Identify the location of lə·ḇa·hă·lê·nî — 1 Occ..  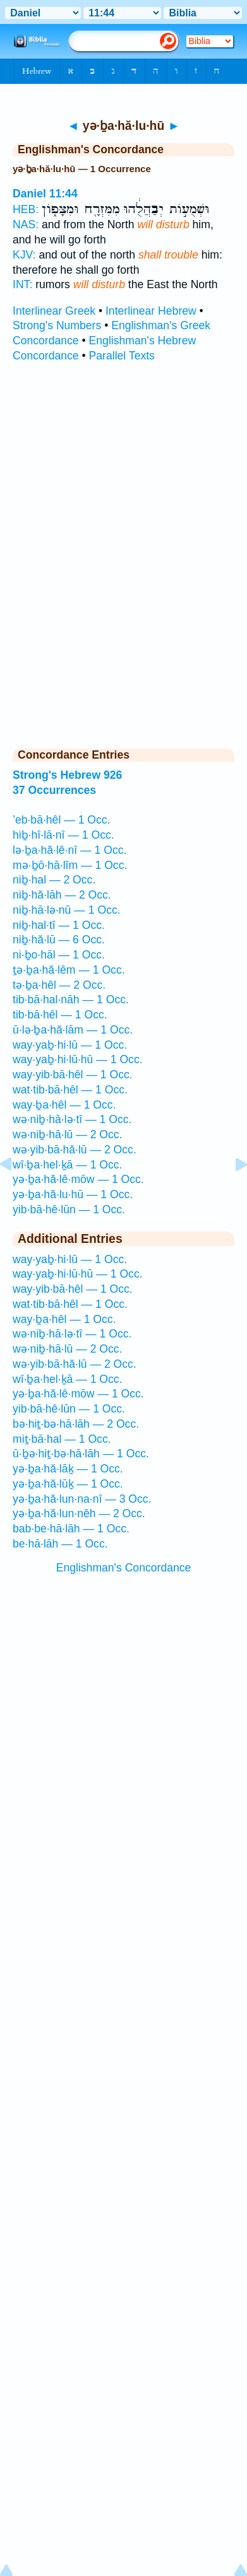
(69, 850).